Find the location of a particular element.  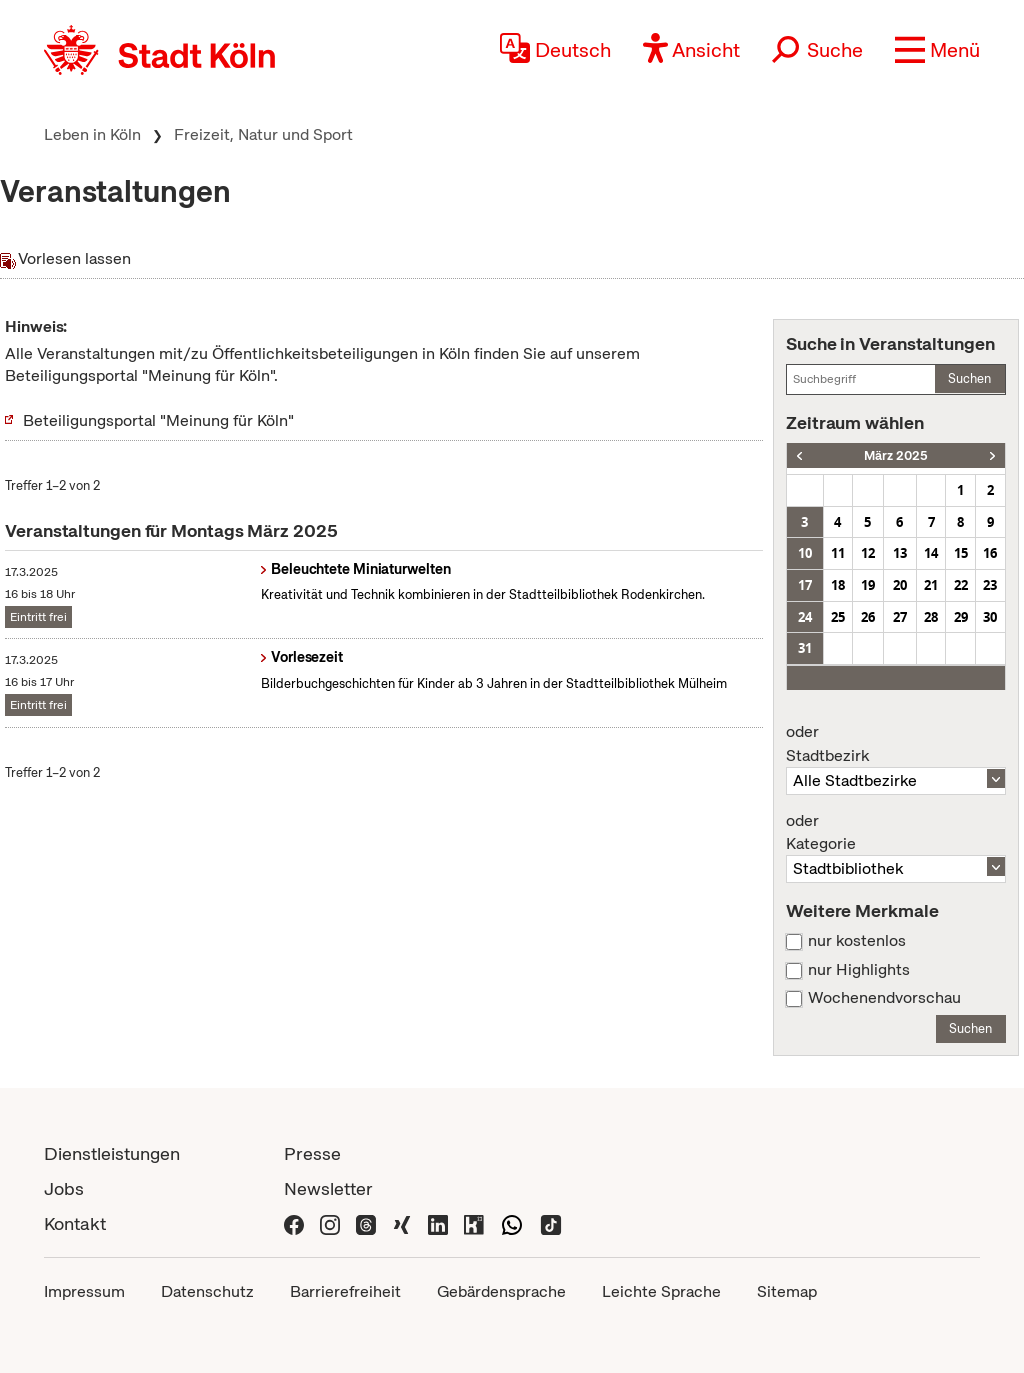

29 is located at coordinates (961, 617).